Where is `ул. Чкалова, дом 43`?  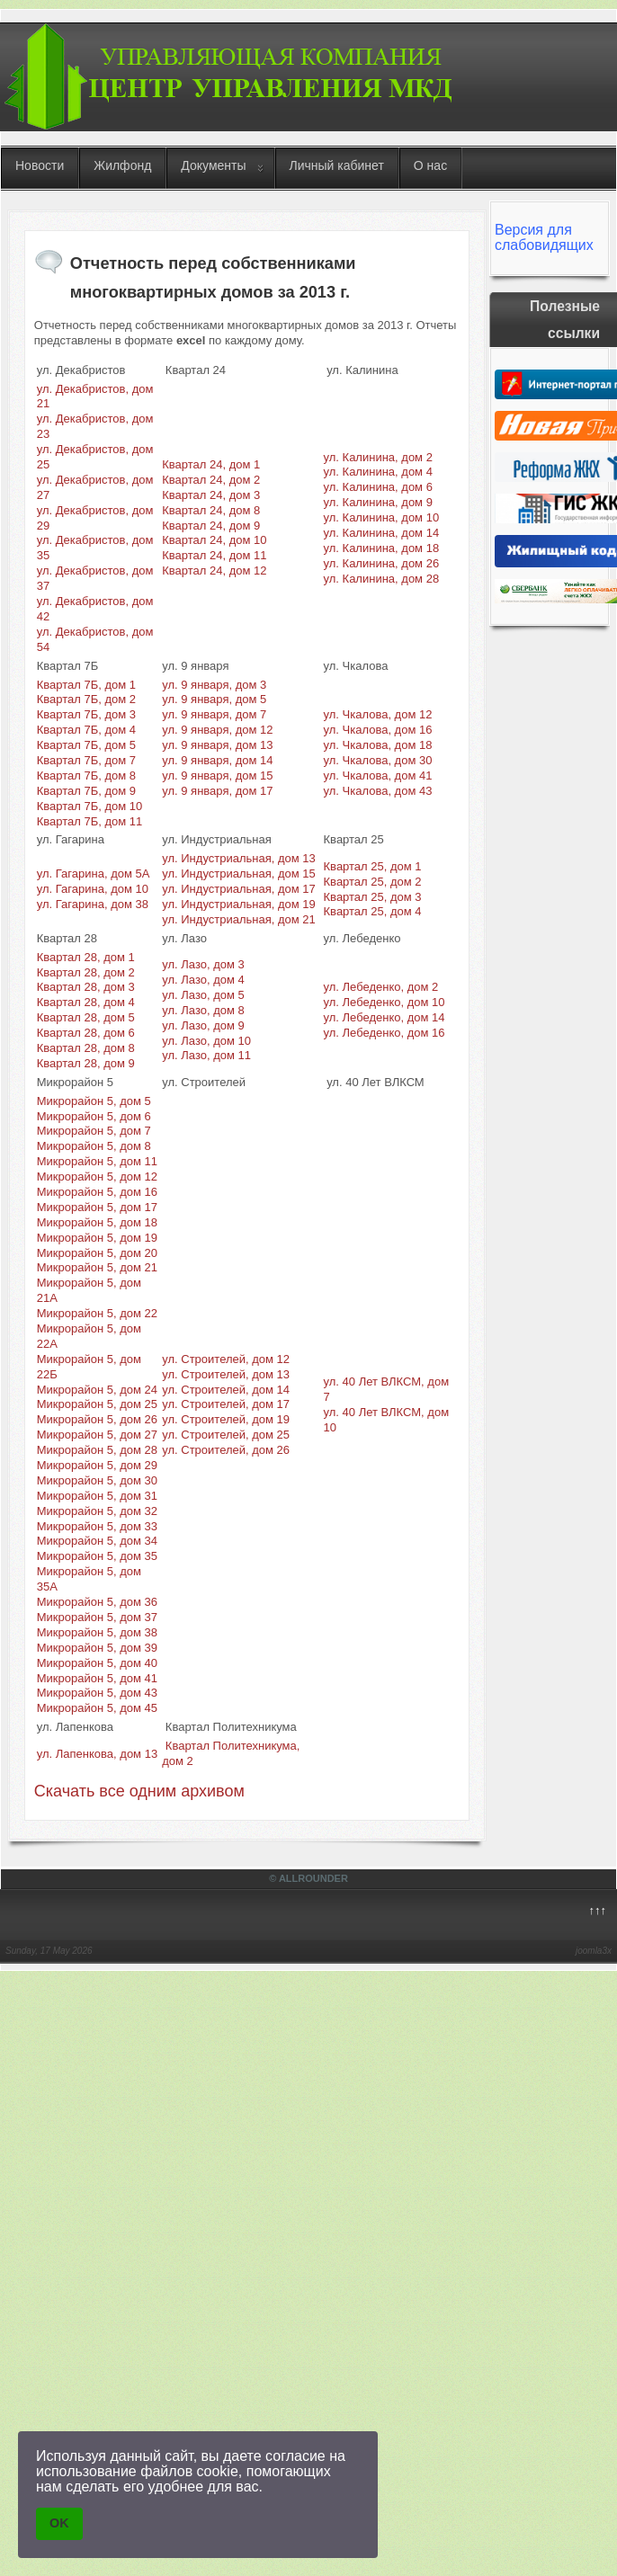
ул. Чкалова, дом 43 is located at coordinates (378, 791).